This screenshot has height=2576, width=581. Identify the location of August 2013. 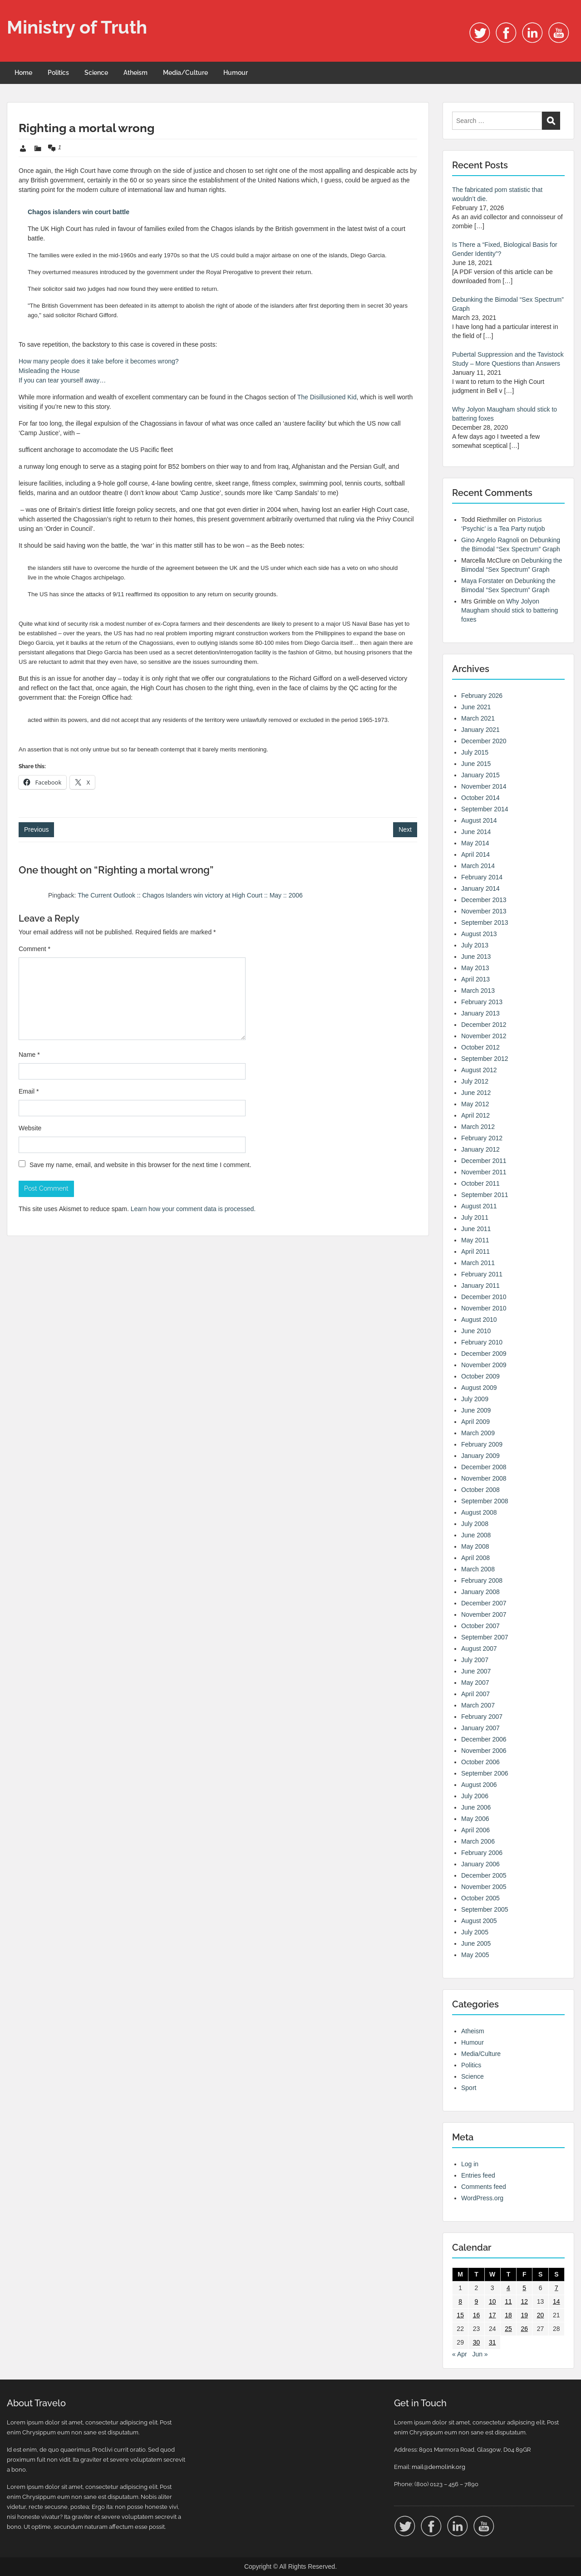
(479, 933).